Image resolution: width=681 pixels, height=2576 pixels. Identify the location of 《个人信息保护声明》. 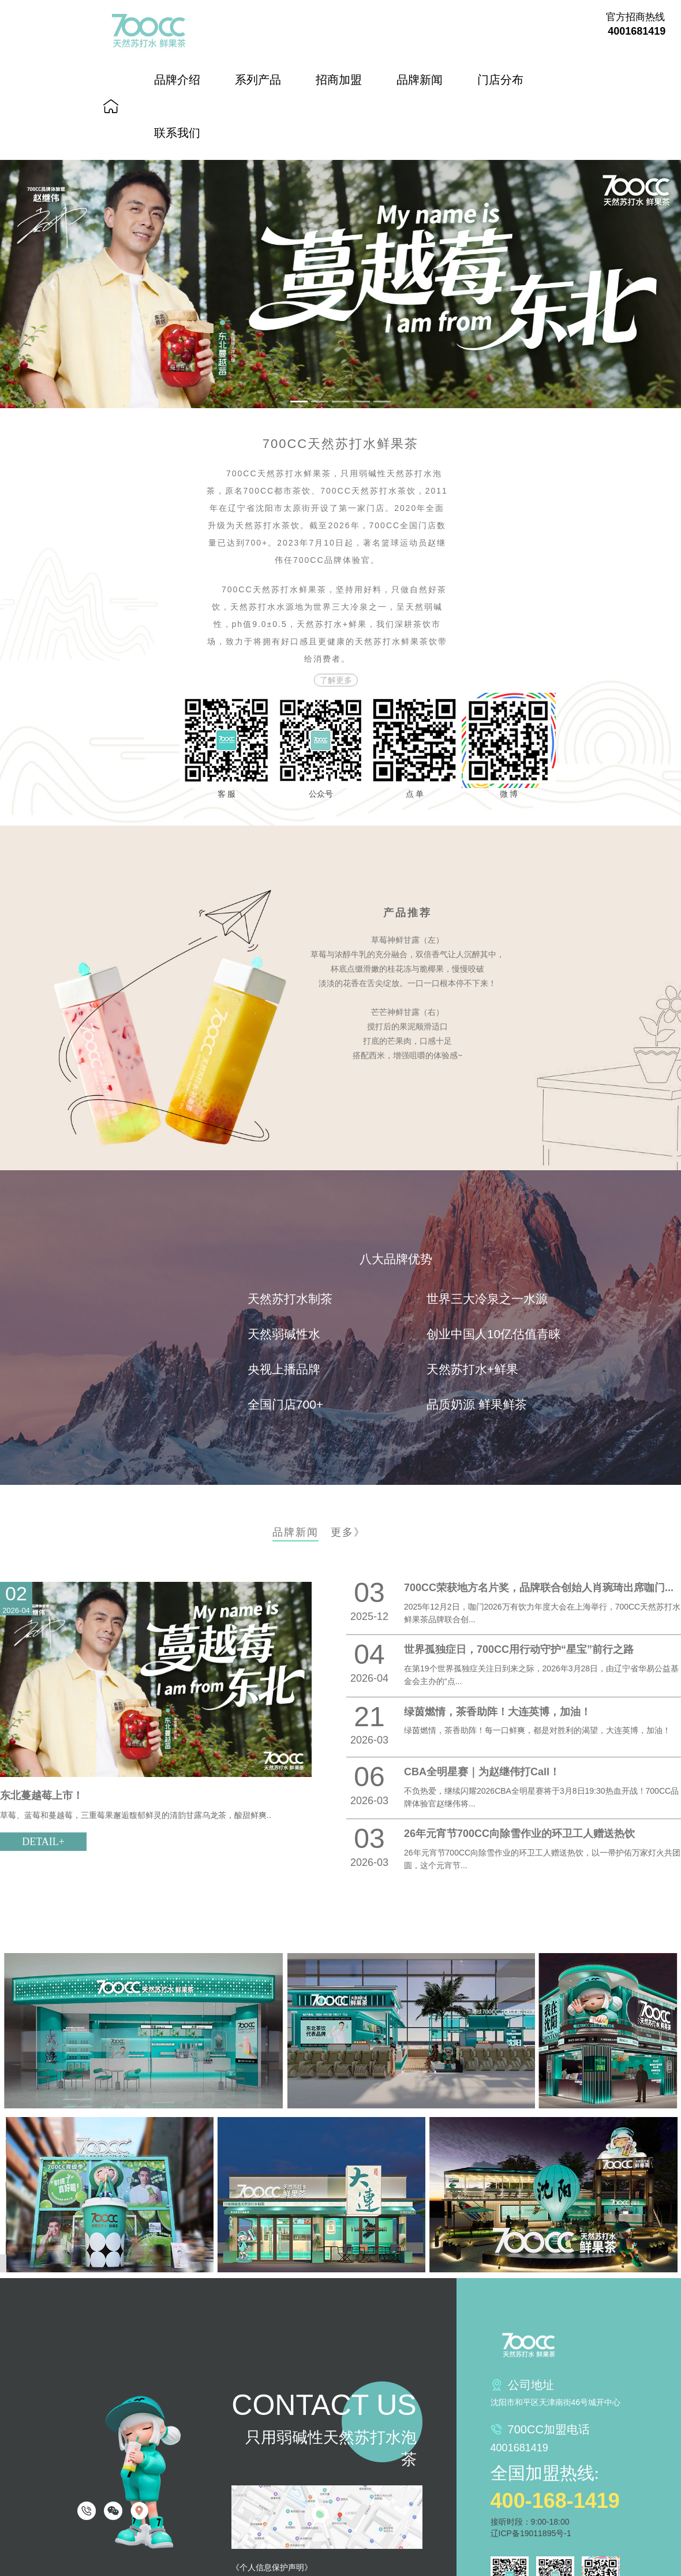
(271, 2567).